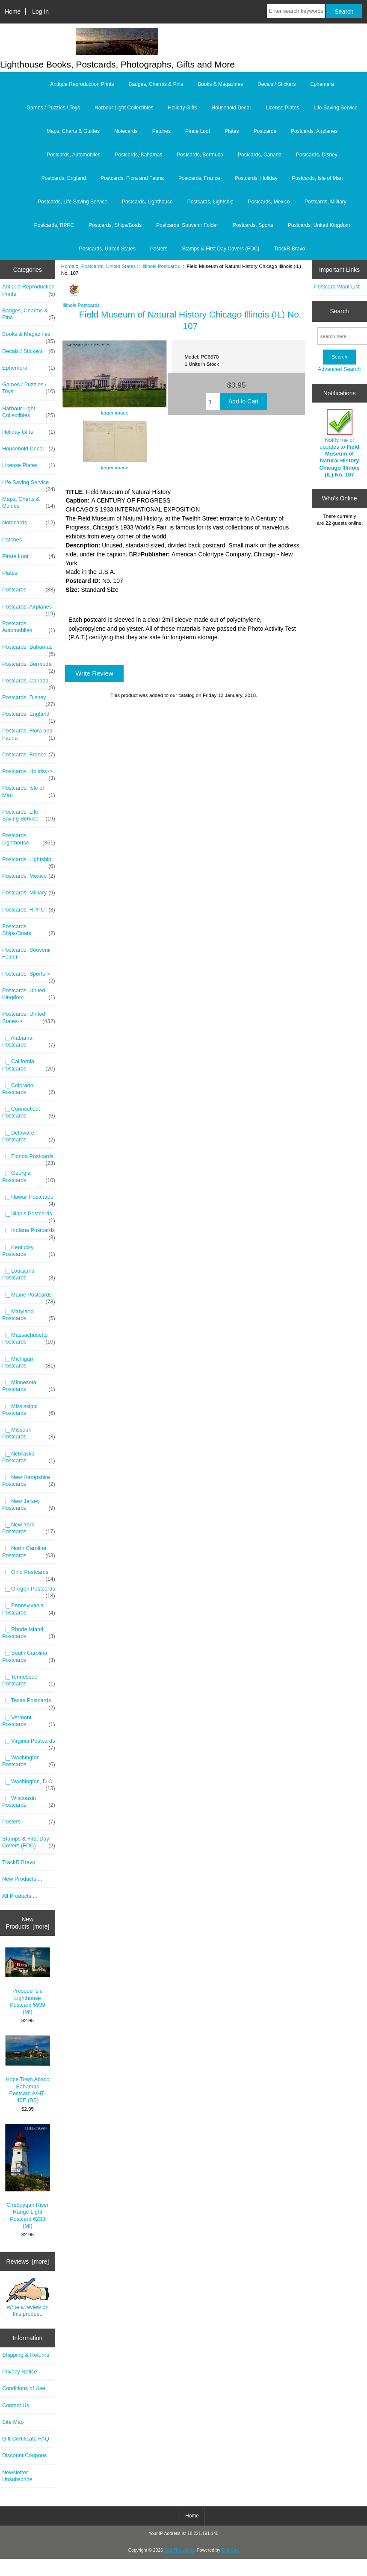 The width and height of the screenshot is (367, 2576). What do you see at coordinates (317, 178) in the screenshot?
I see `Postcards, Isle of Man` at bounding box center [317, 178].